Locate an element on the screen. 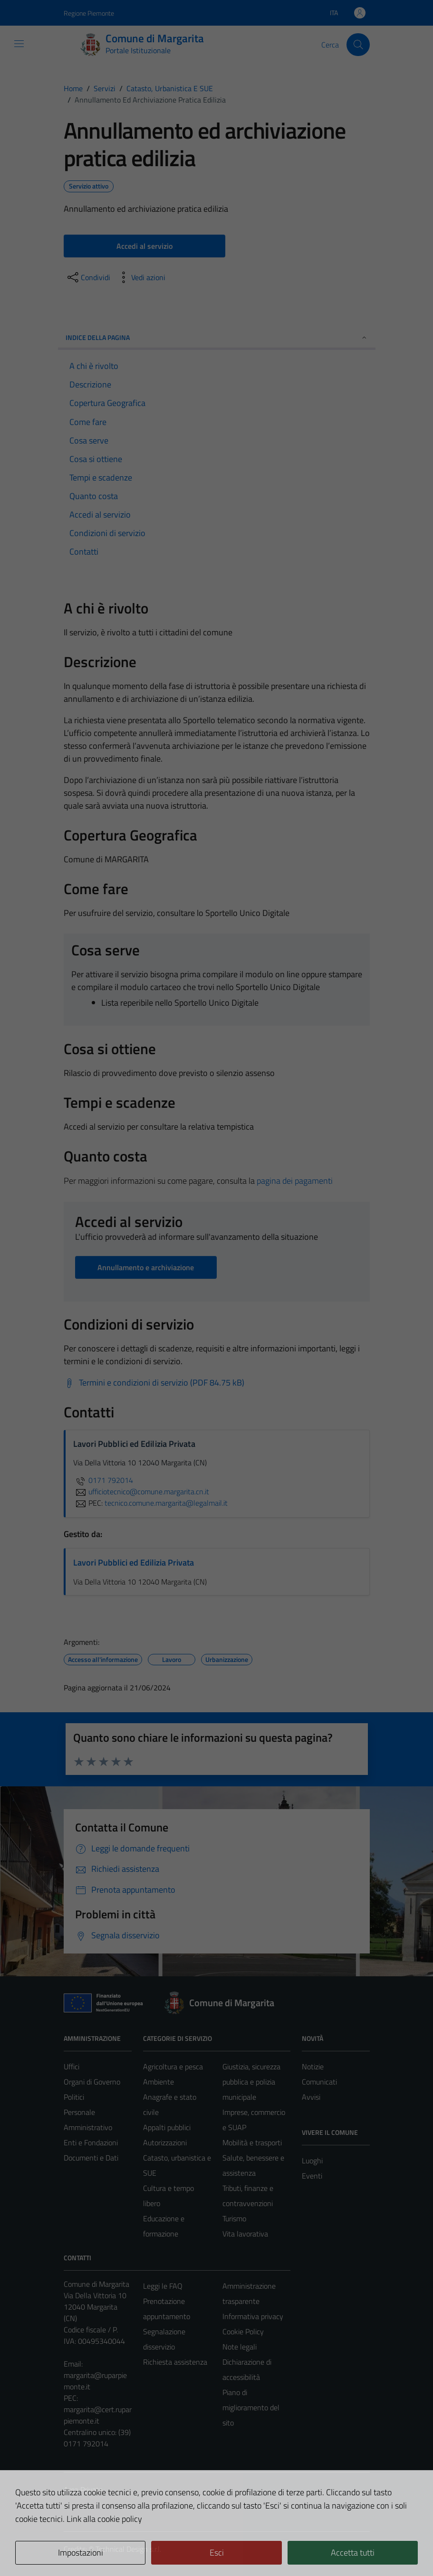  Richiesta assistenza is located at coordinates (175, 2362).